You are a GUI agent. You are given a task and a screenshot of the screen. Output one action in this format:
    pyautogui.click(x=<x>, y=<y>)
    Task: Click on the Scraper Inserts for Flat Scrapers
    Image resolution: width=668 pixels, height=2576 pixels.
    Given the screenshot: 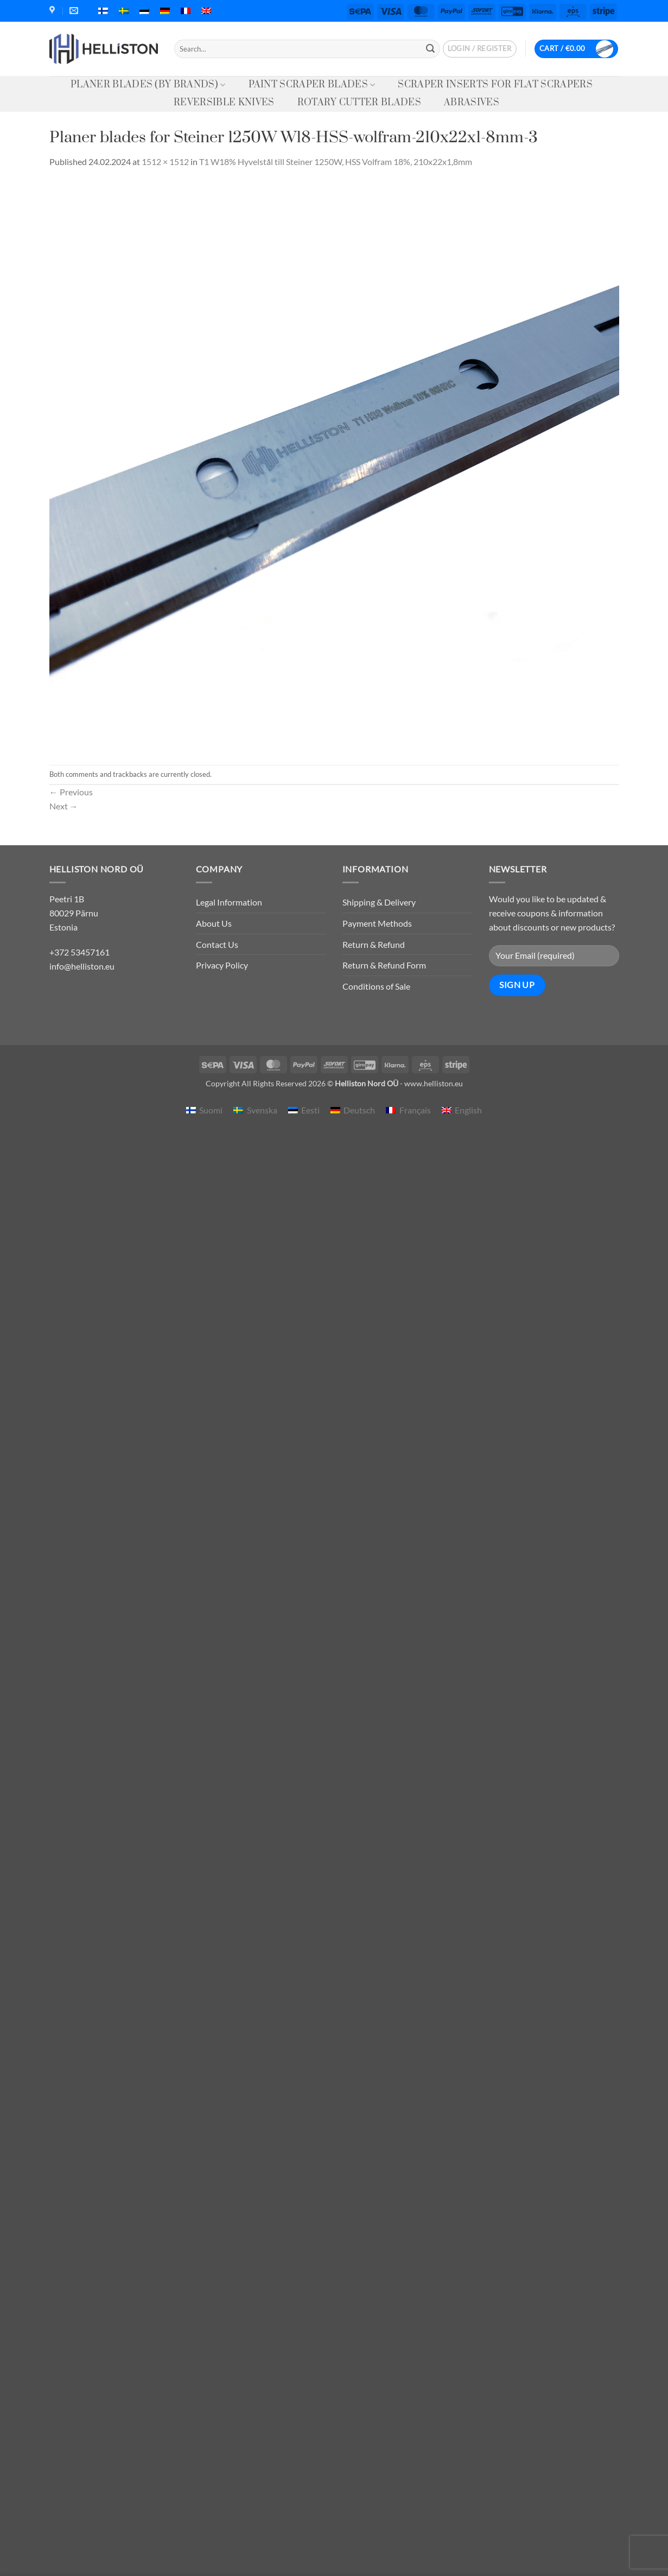 What is the action you would take?
    pyautogui.click(x=495, y=85)
    